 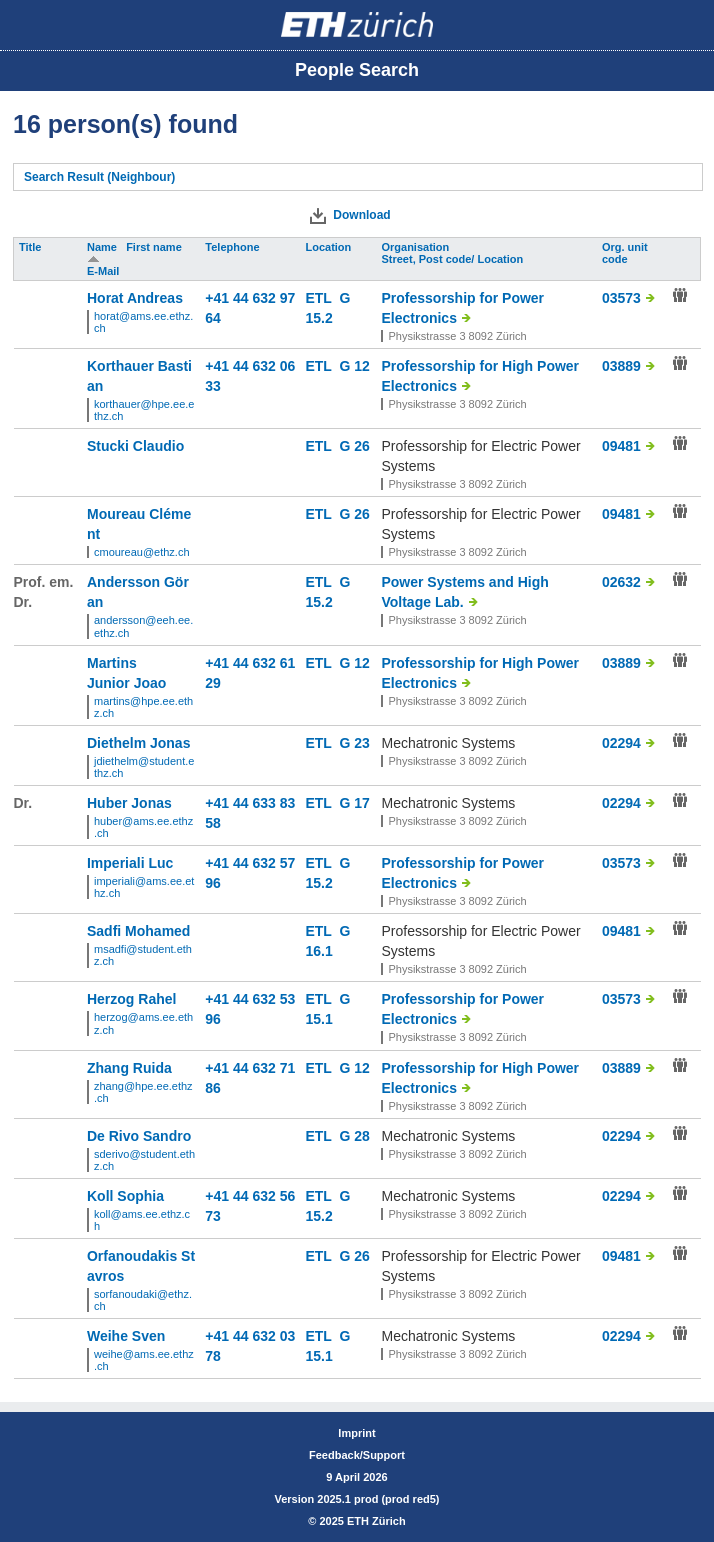 I want to click on E-Mail, so click(x=104, y=271).